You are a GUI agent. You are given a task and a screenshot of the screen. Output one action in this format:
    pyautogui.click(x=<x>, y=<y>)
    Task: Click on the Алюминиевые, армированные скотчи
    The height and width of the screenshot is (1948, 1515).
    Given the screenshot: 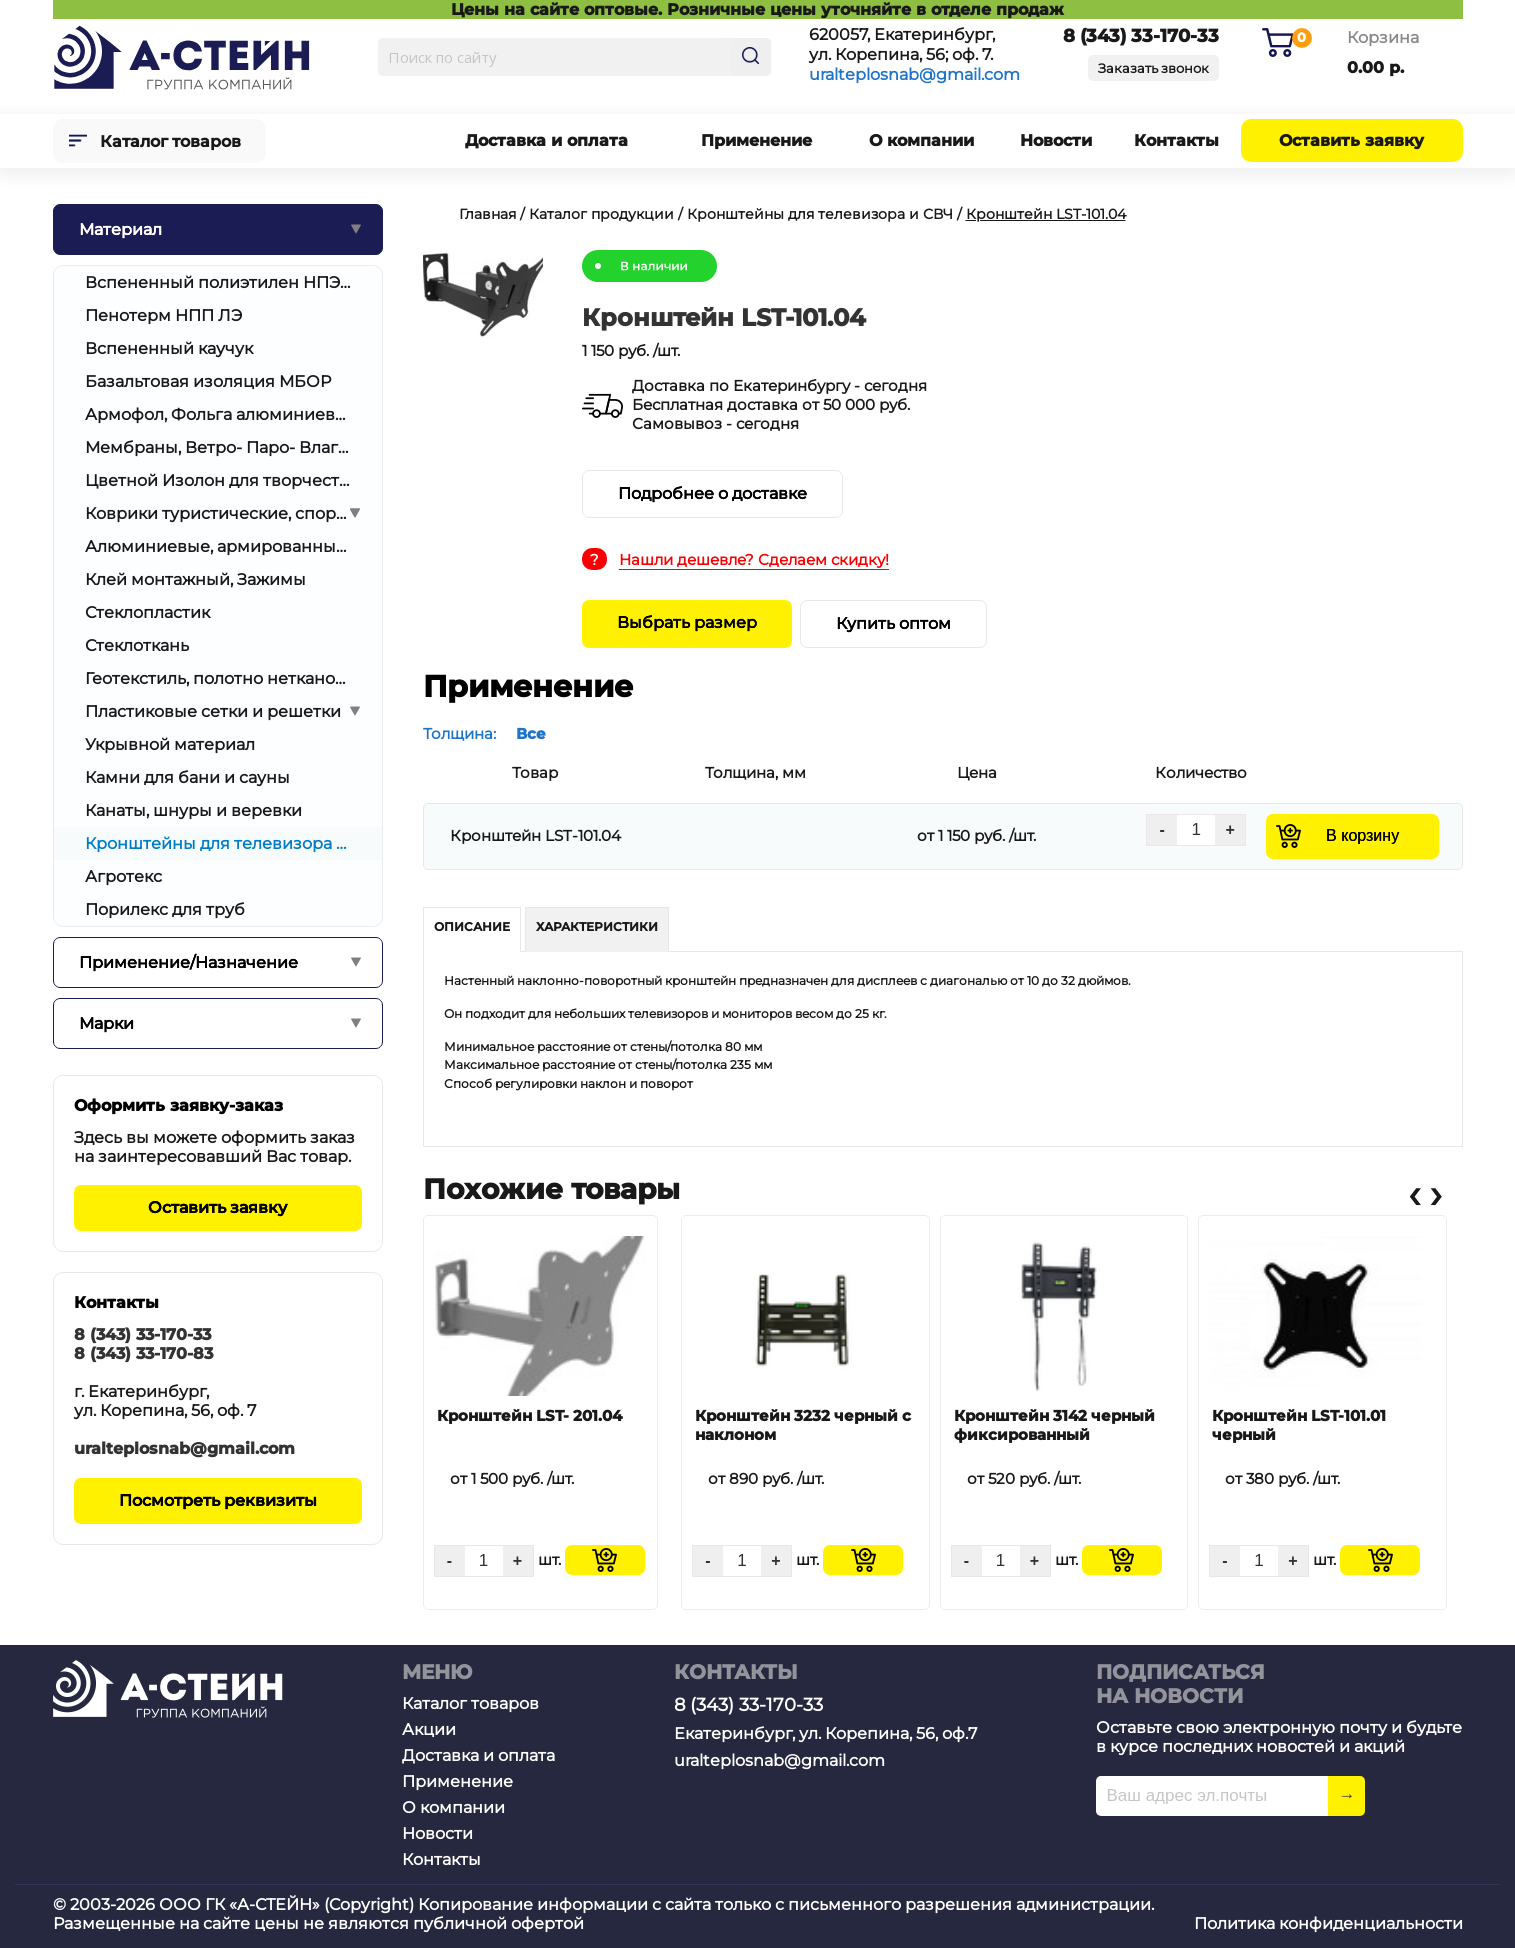 What is the action you would take?
    pyautogui.click(x=218, y=546)
    